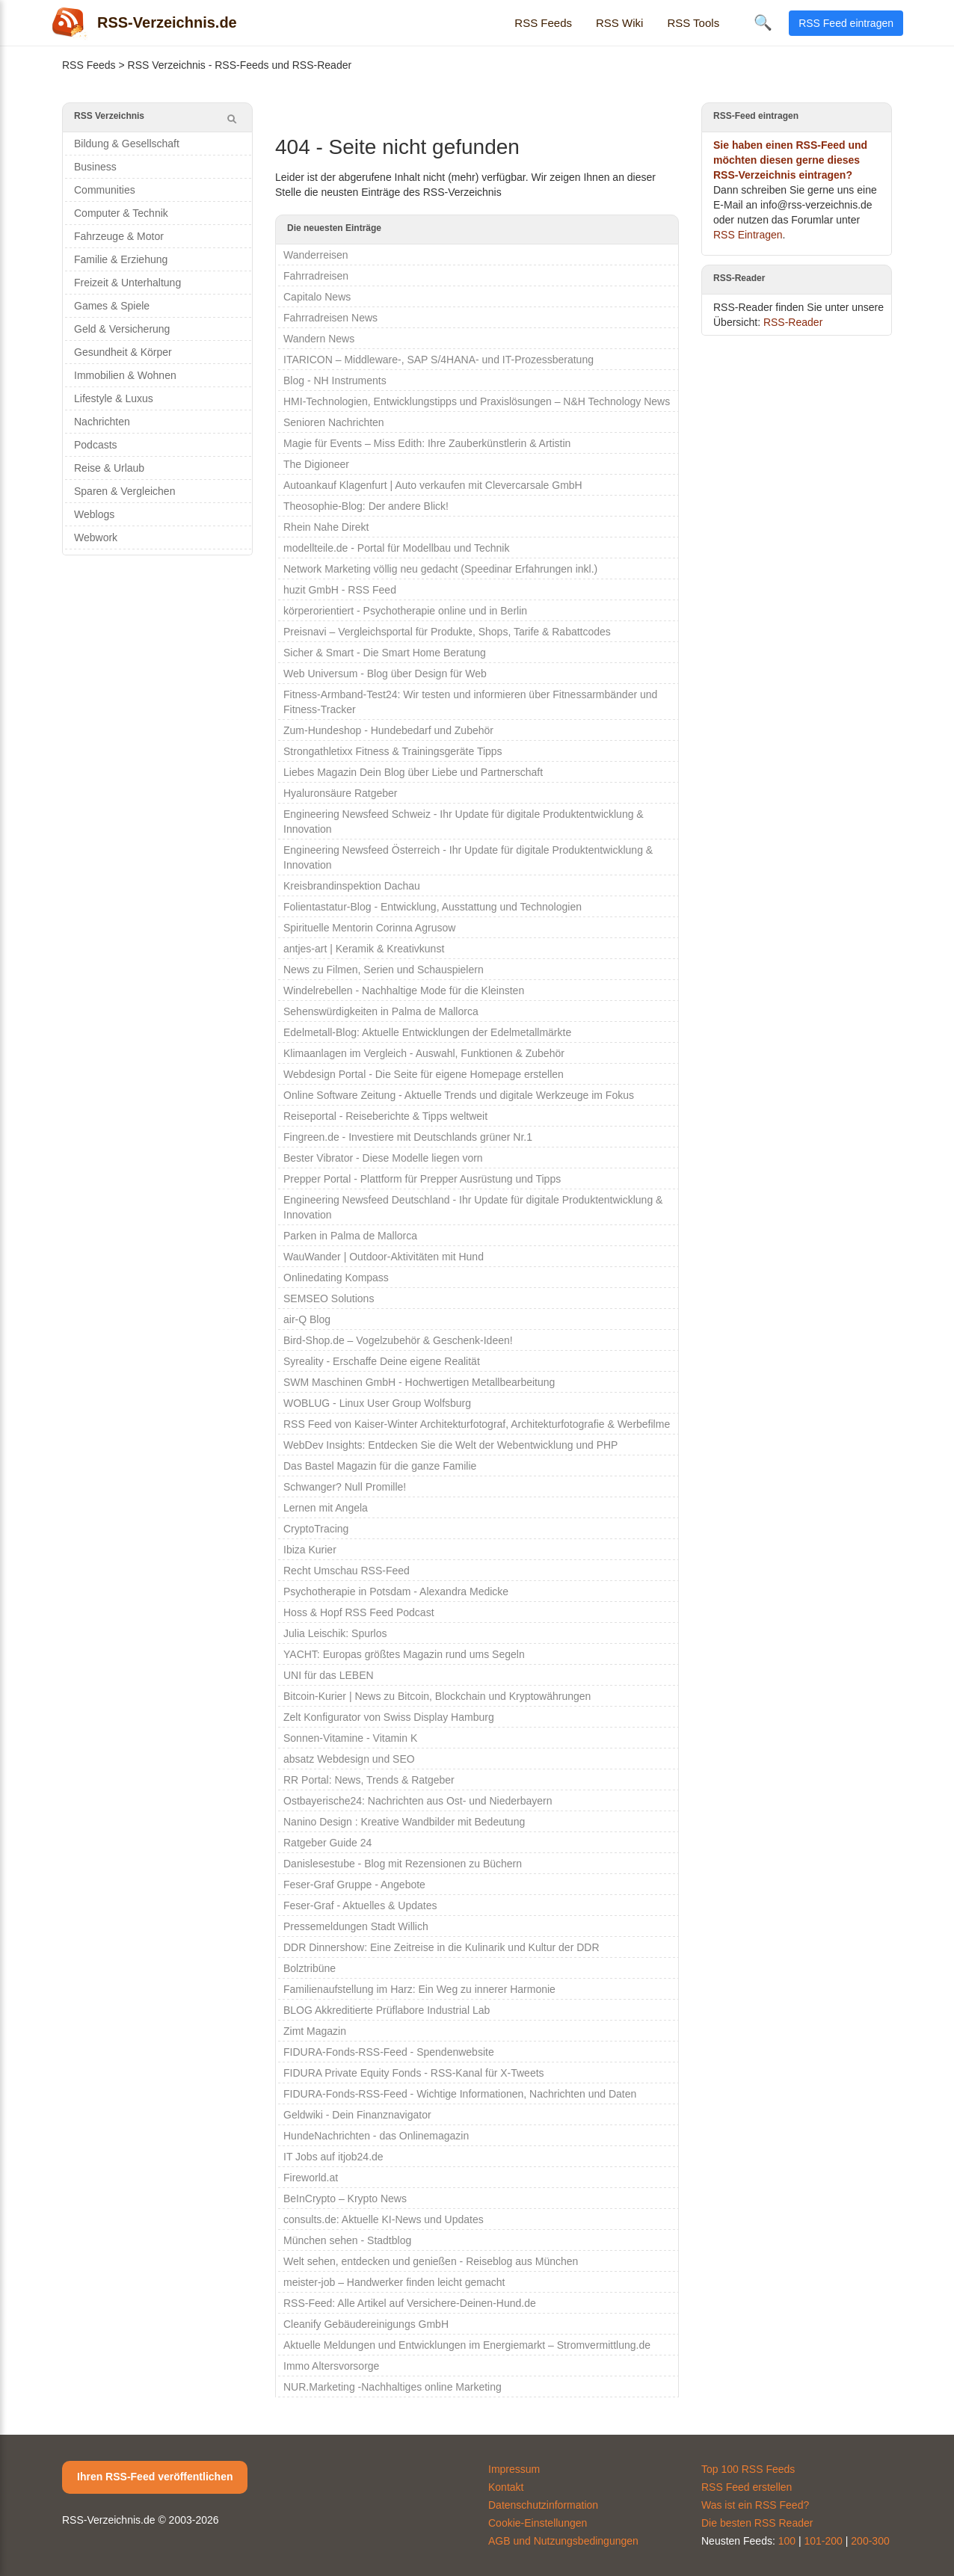 Image resolution: width=954 pixels, height=2576 pixels. I want to click on Weblogs, so click(94, 514).